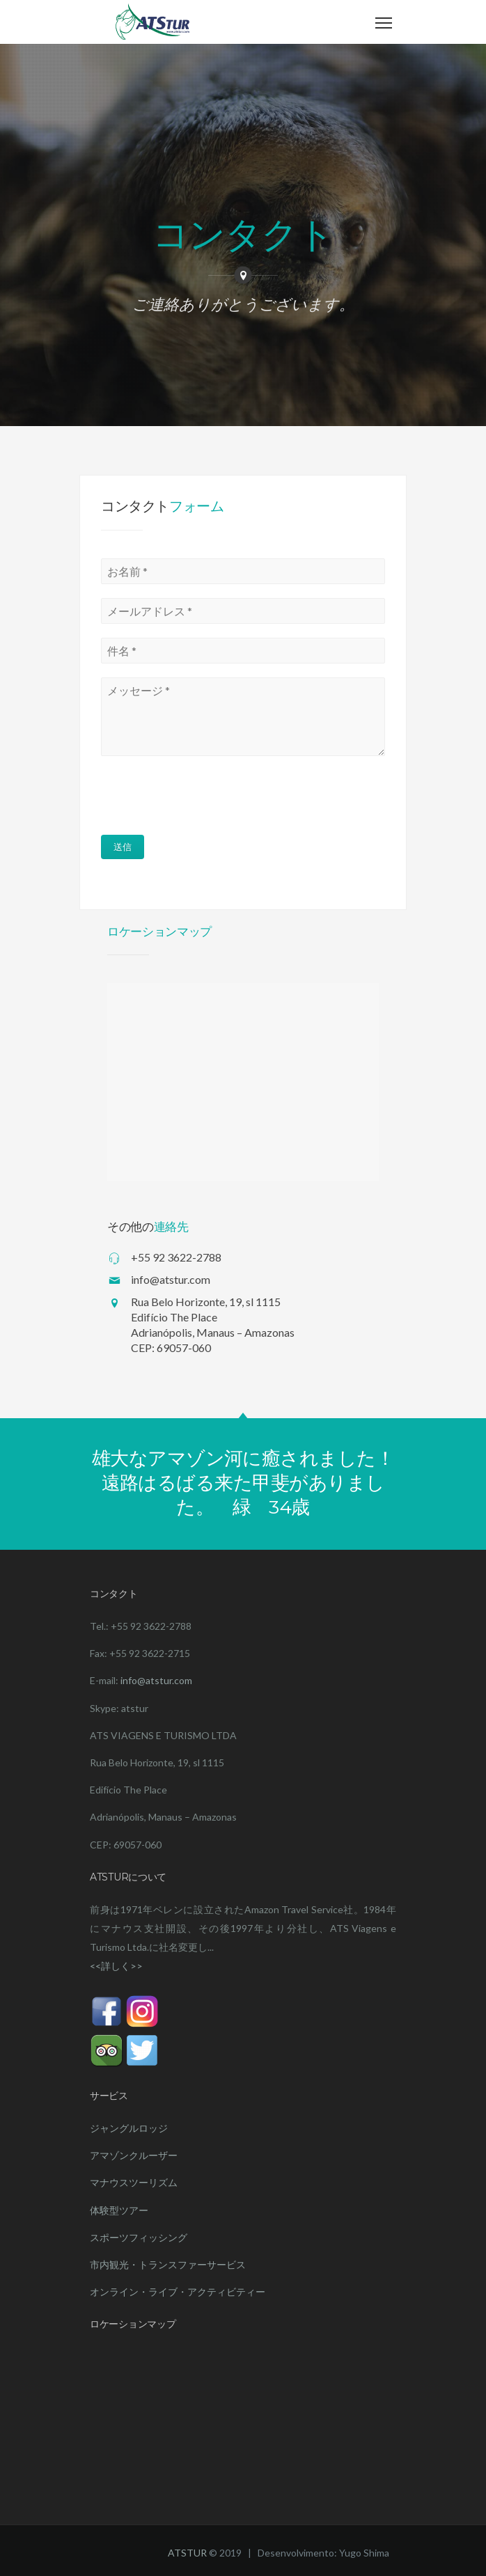 This screenshot has width=486, height=2576. Describe the element at coordinates (119, 2210) in the screenshot. I see `体験型ツアー` at that location.